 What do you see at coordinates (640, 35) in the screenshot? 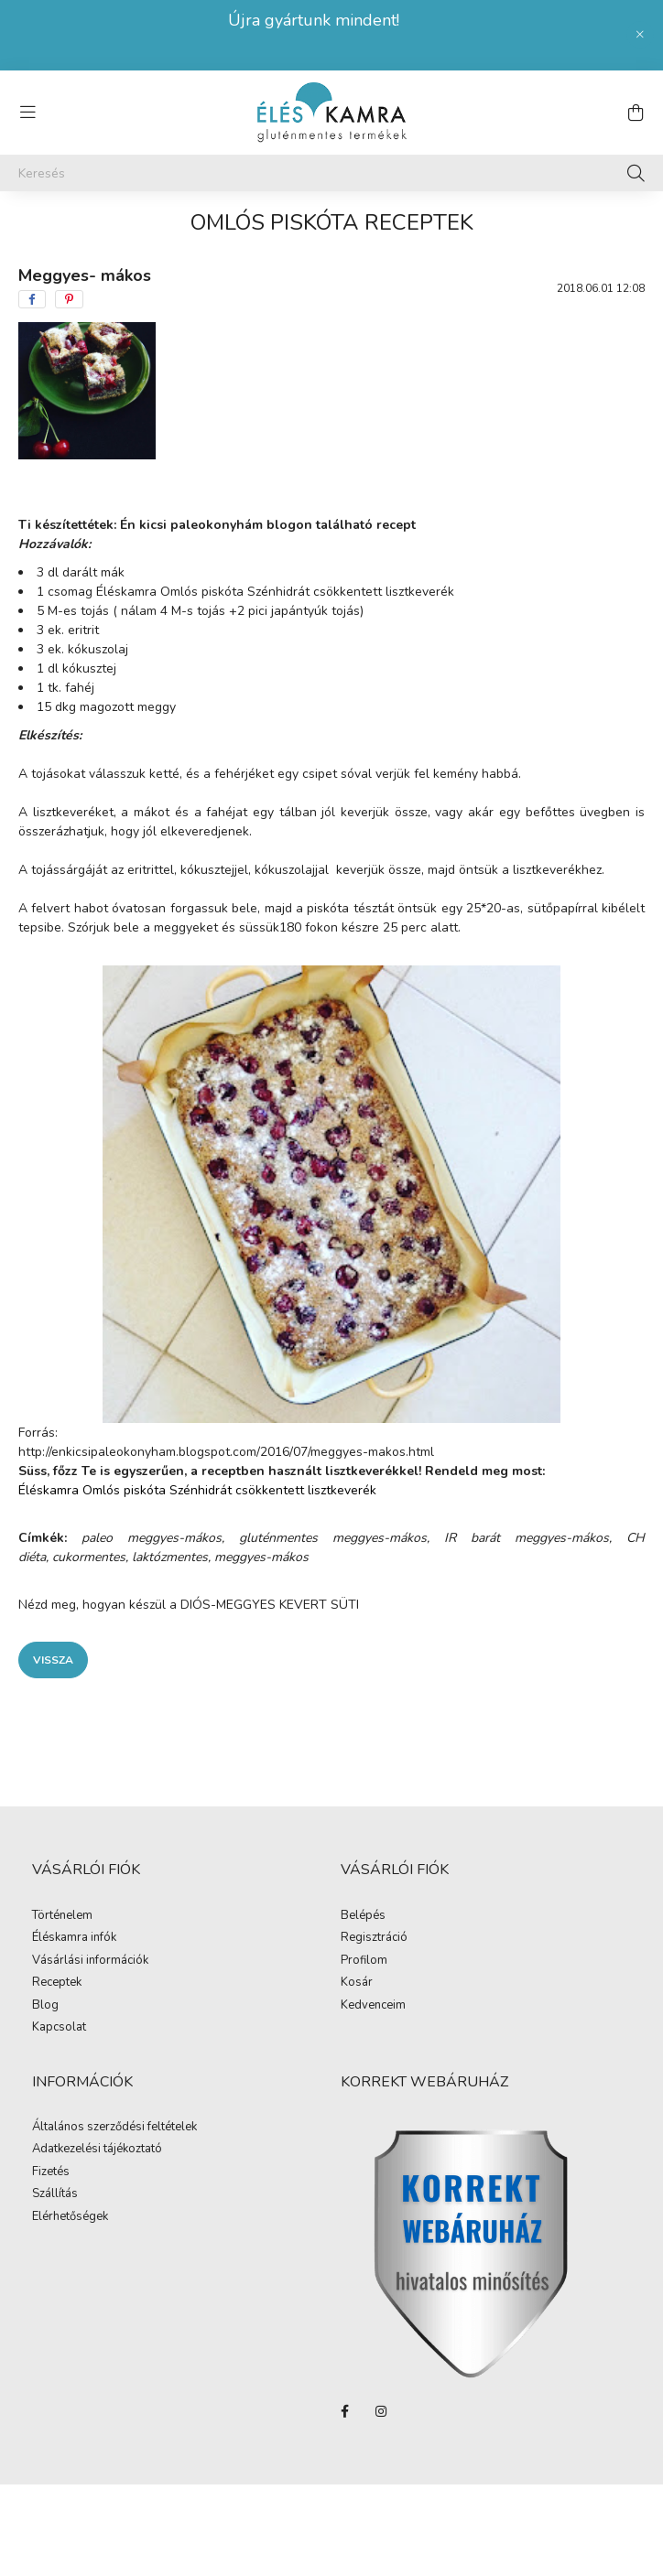
I see `[Bezár]` at bounding box center [640, 35].